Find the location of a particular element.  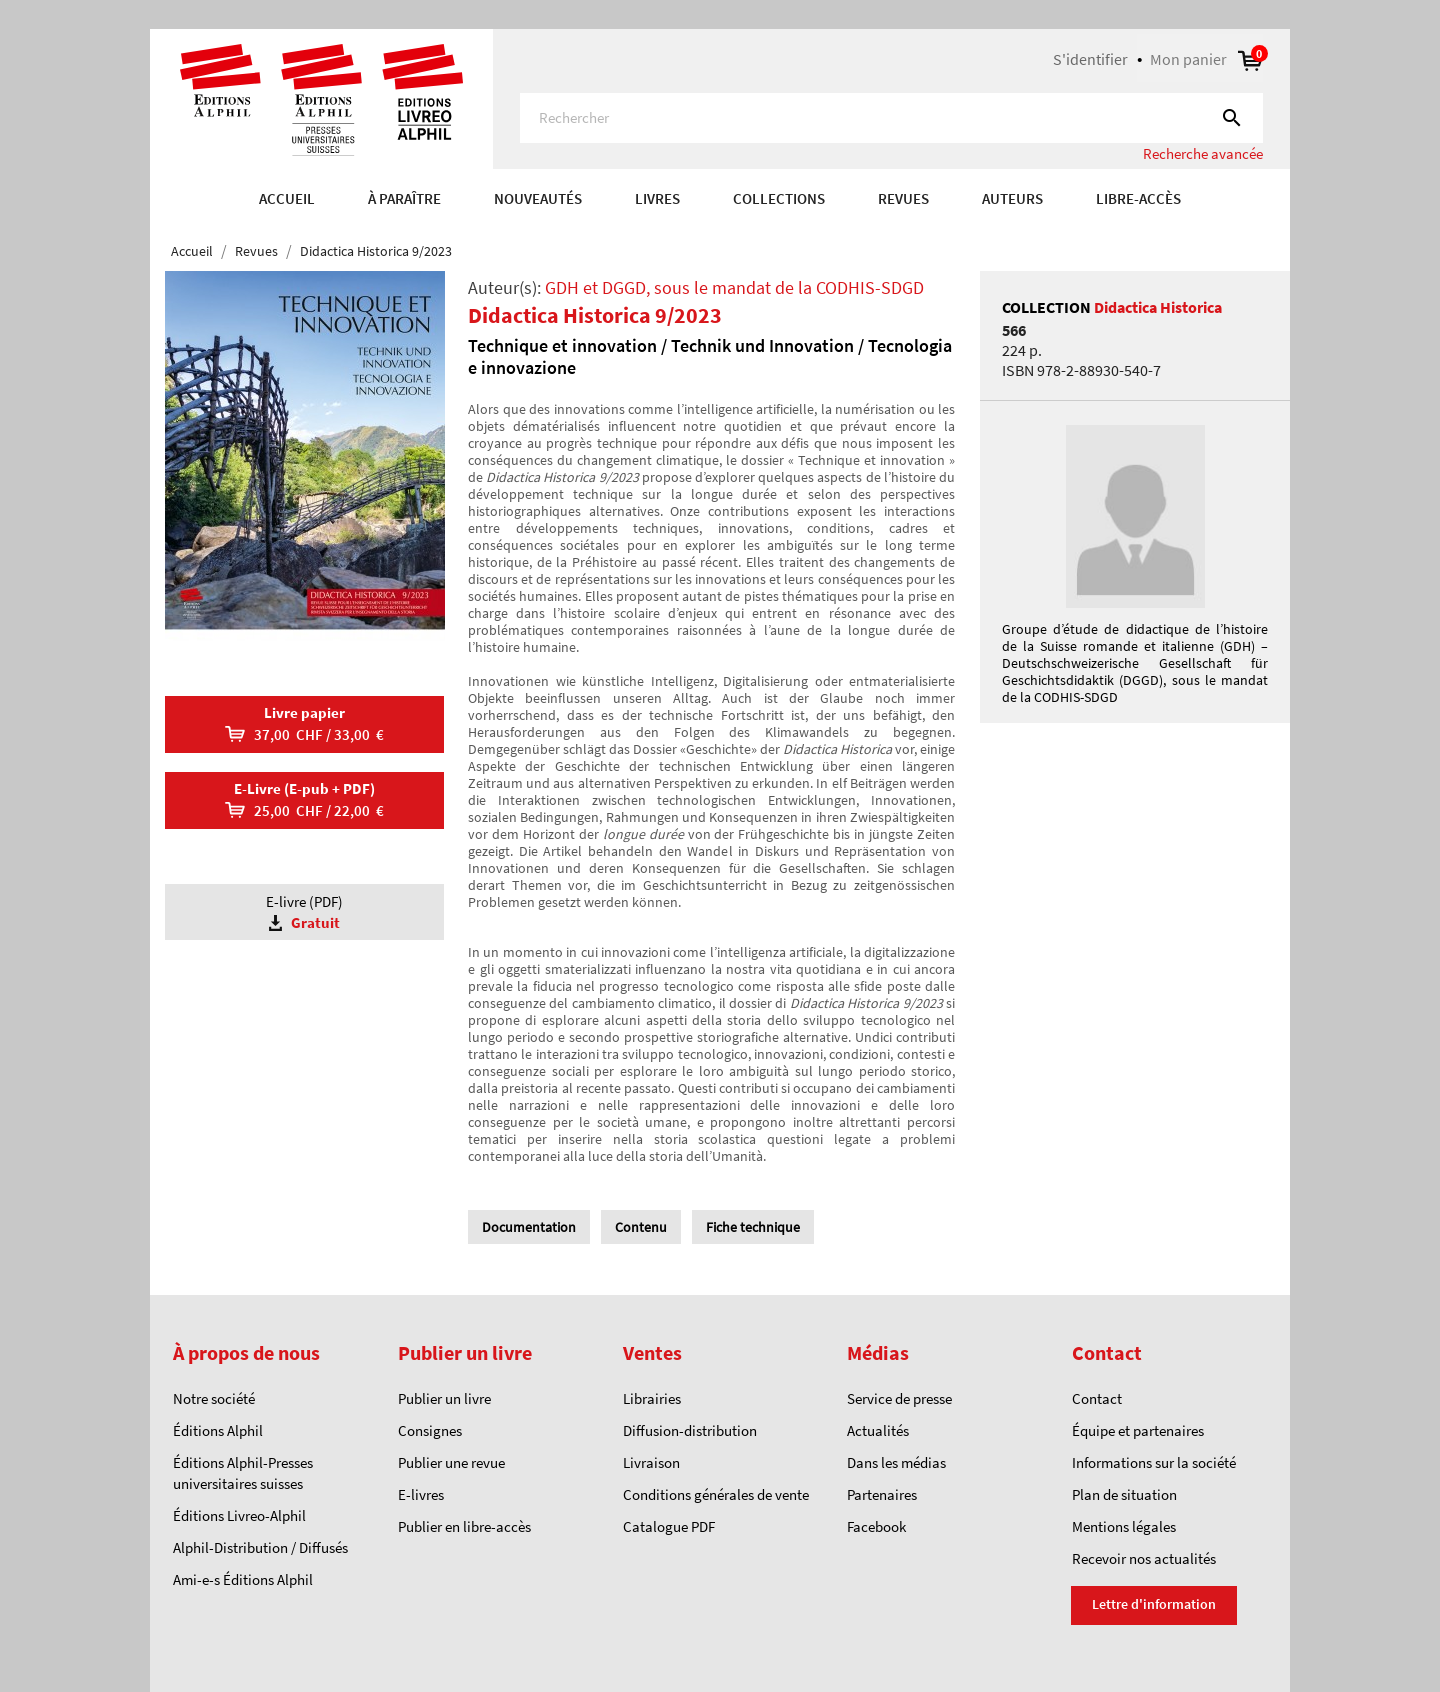

Libre-accès is located at coordinates (1138, 198).